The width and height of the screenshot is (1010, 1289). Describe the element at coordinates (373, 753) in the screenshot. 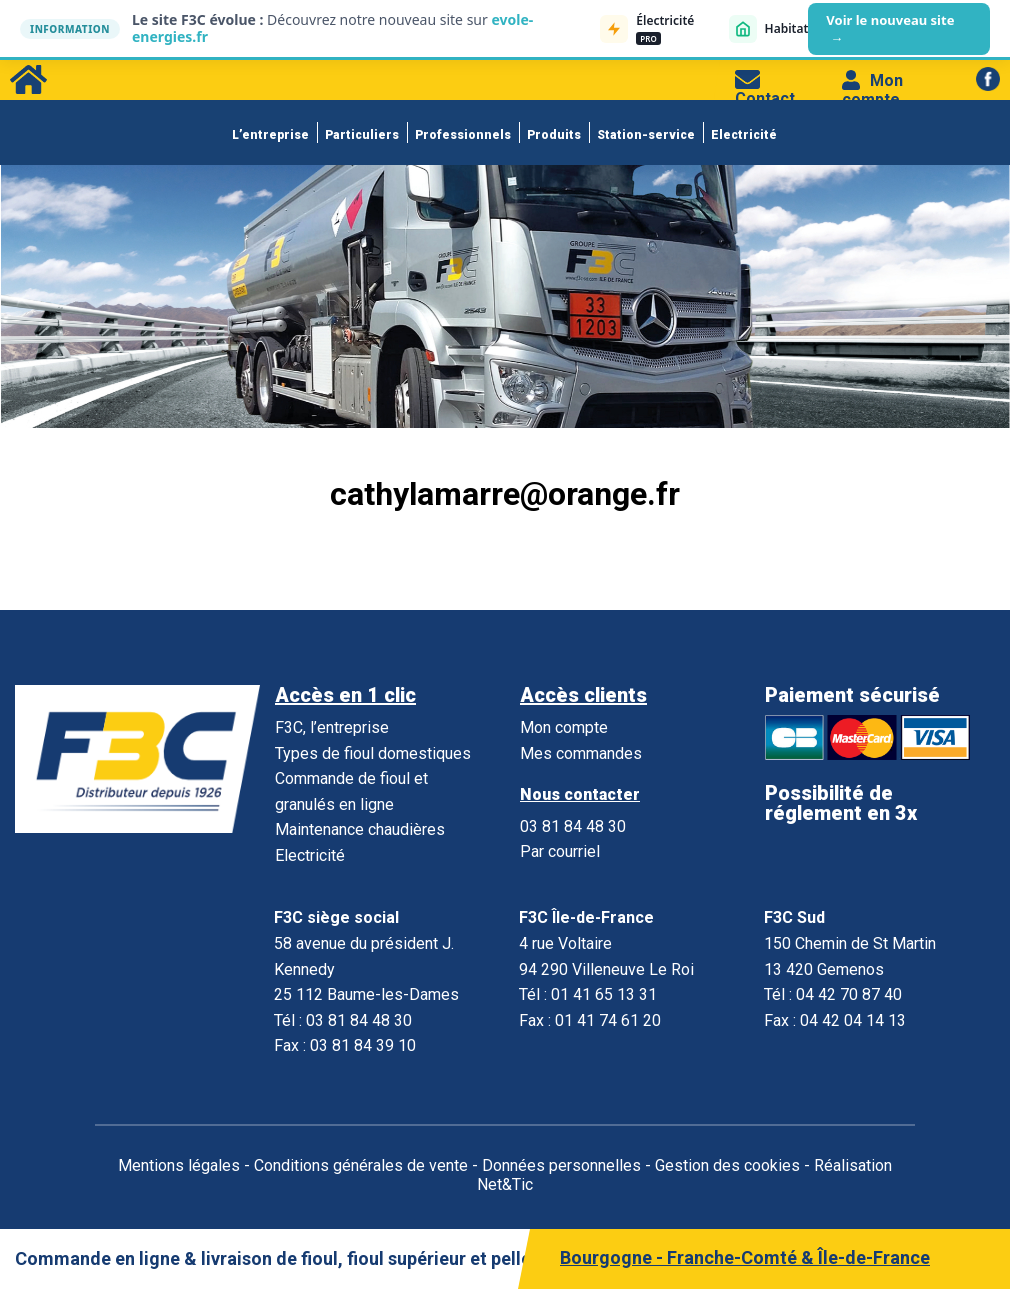

I see `Types de fioul domestiques` at that location.